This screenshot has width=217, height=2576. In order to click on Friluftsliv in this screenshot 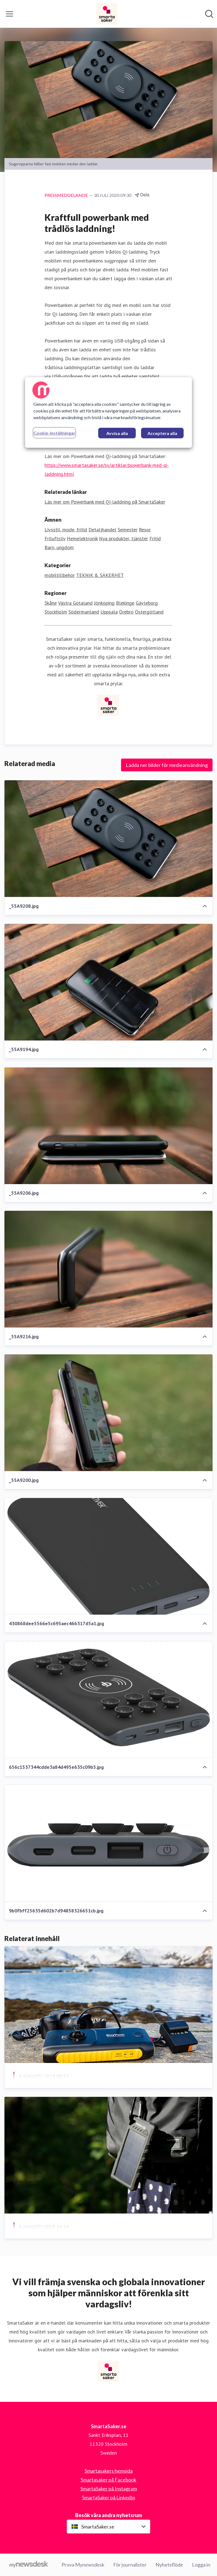, I will do `click(55, 538)`.